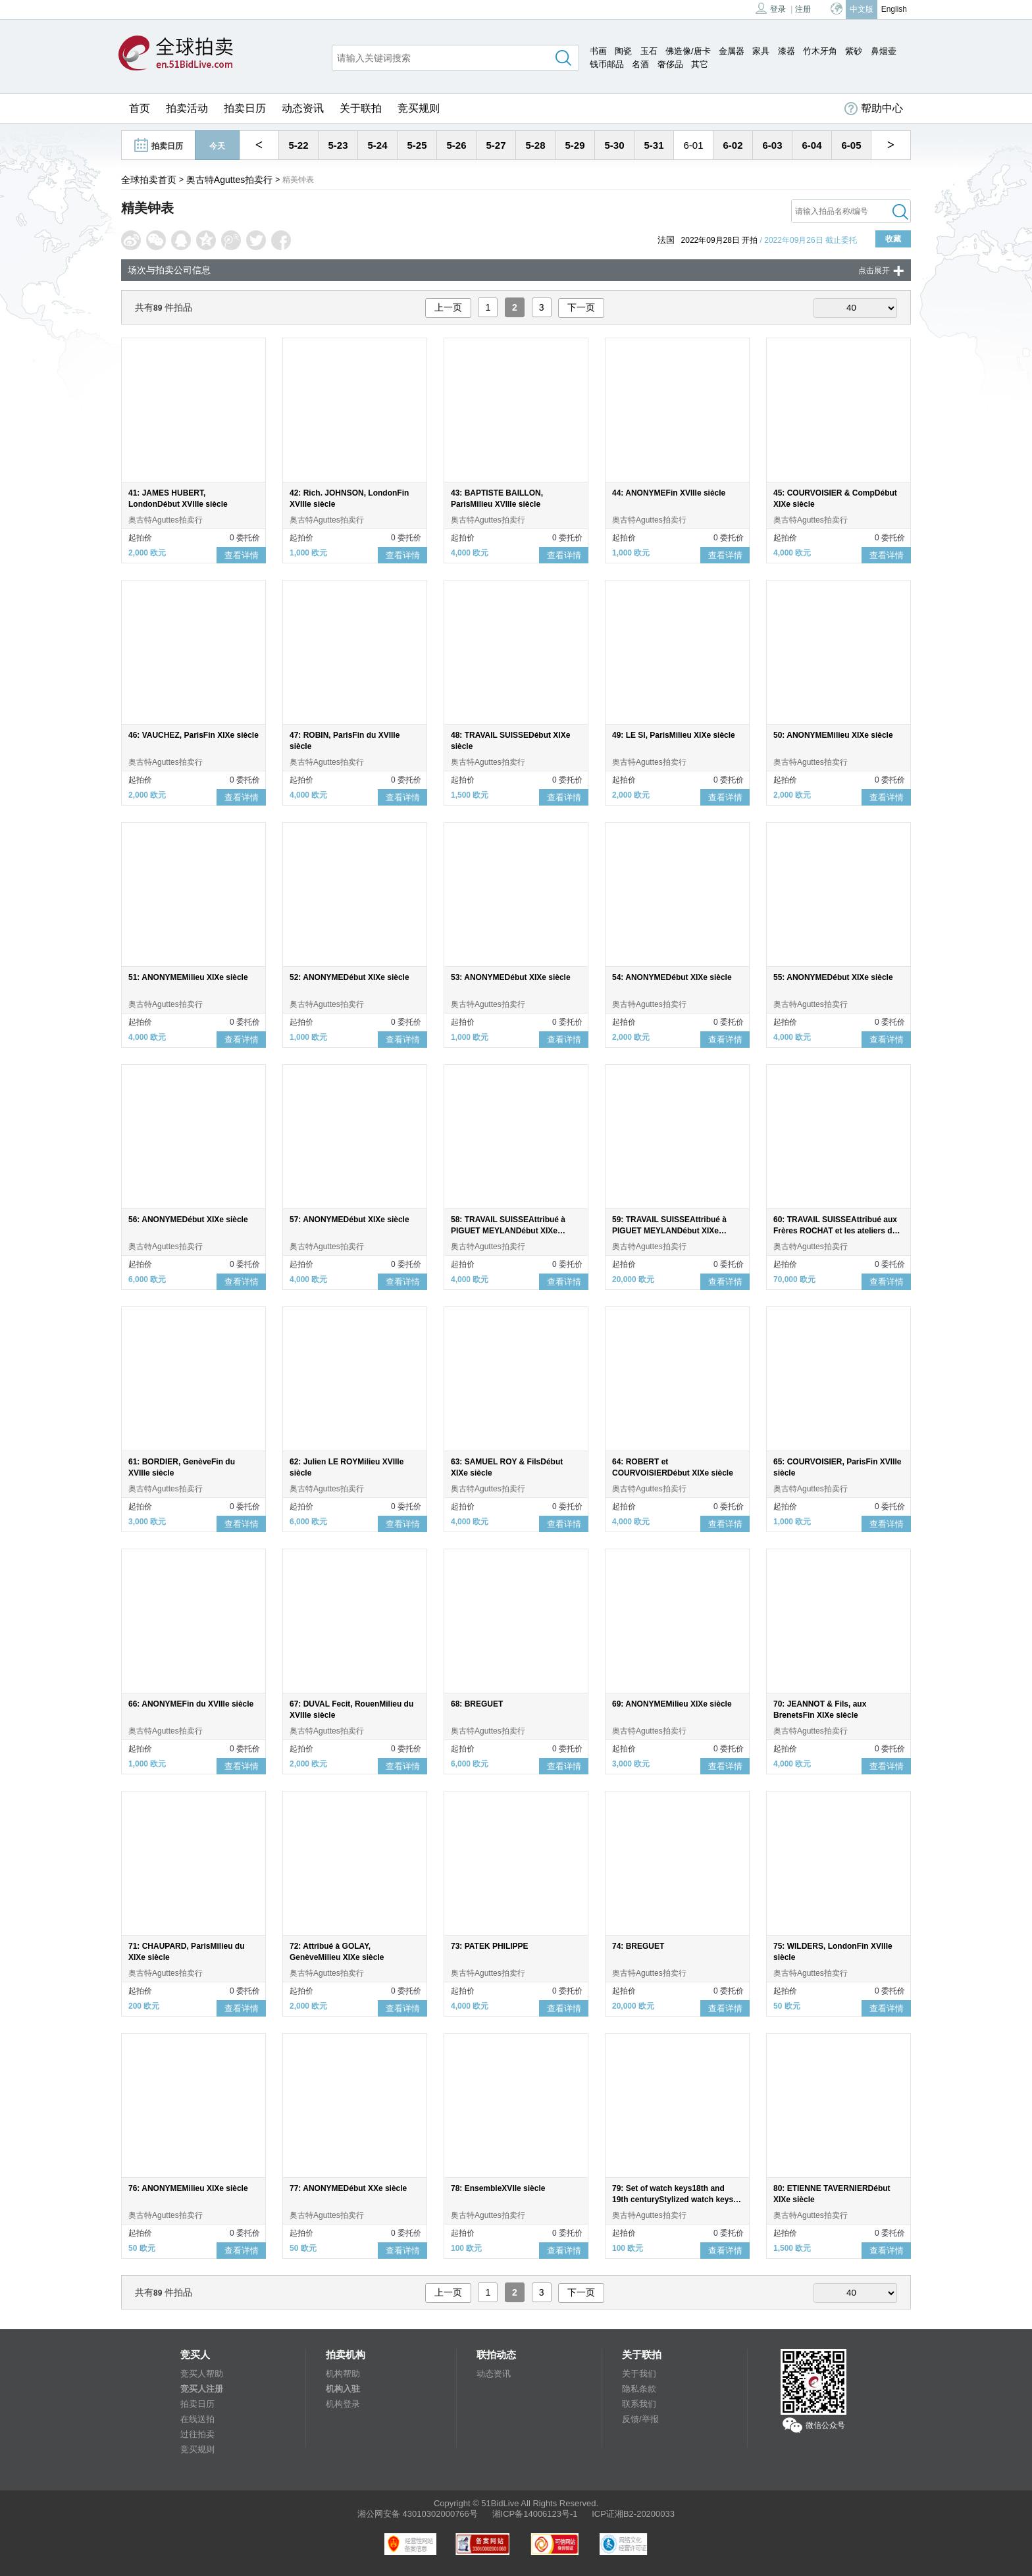 The image size is (1032, 2576). I want to click on 动态资讯, so click(303, 108).